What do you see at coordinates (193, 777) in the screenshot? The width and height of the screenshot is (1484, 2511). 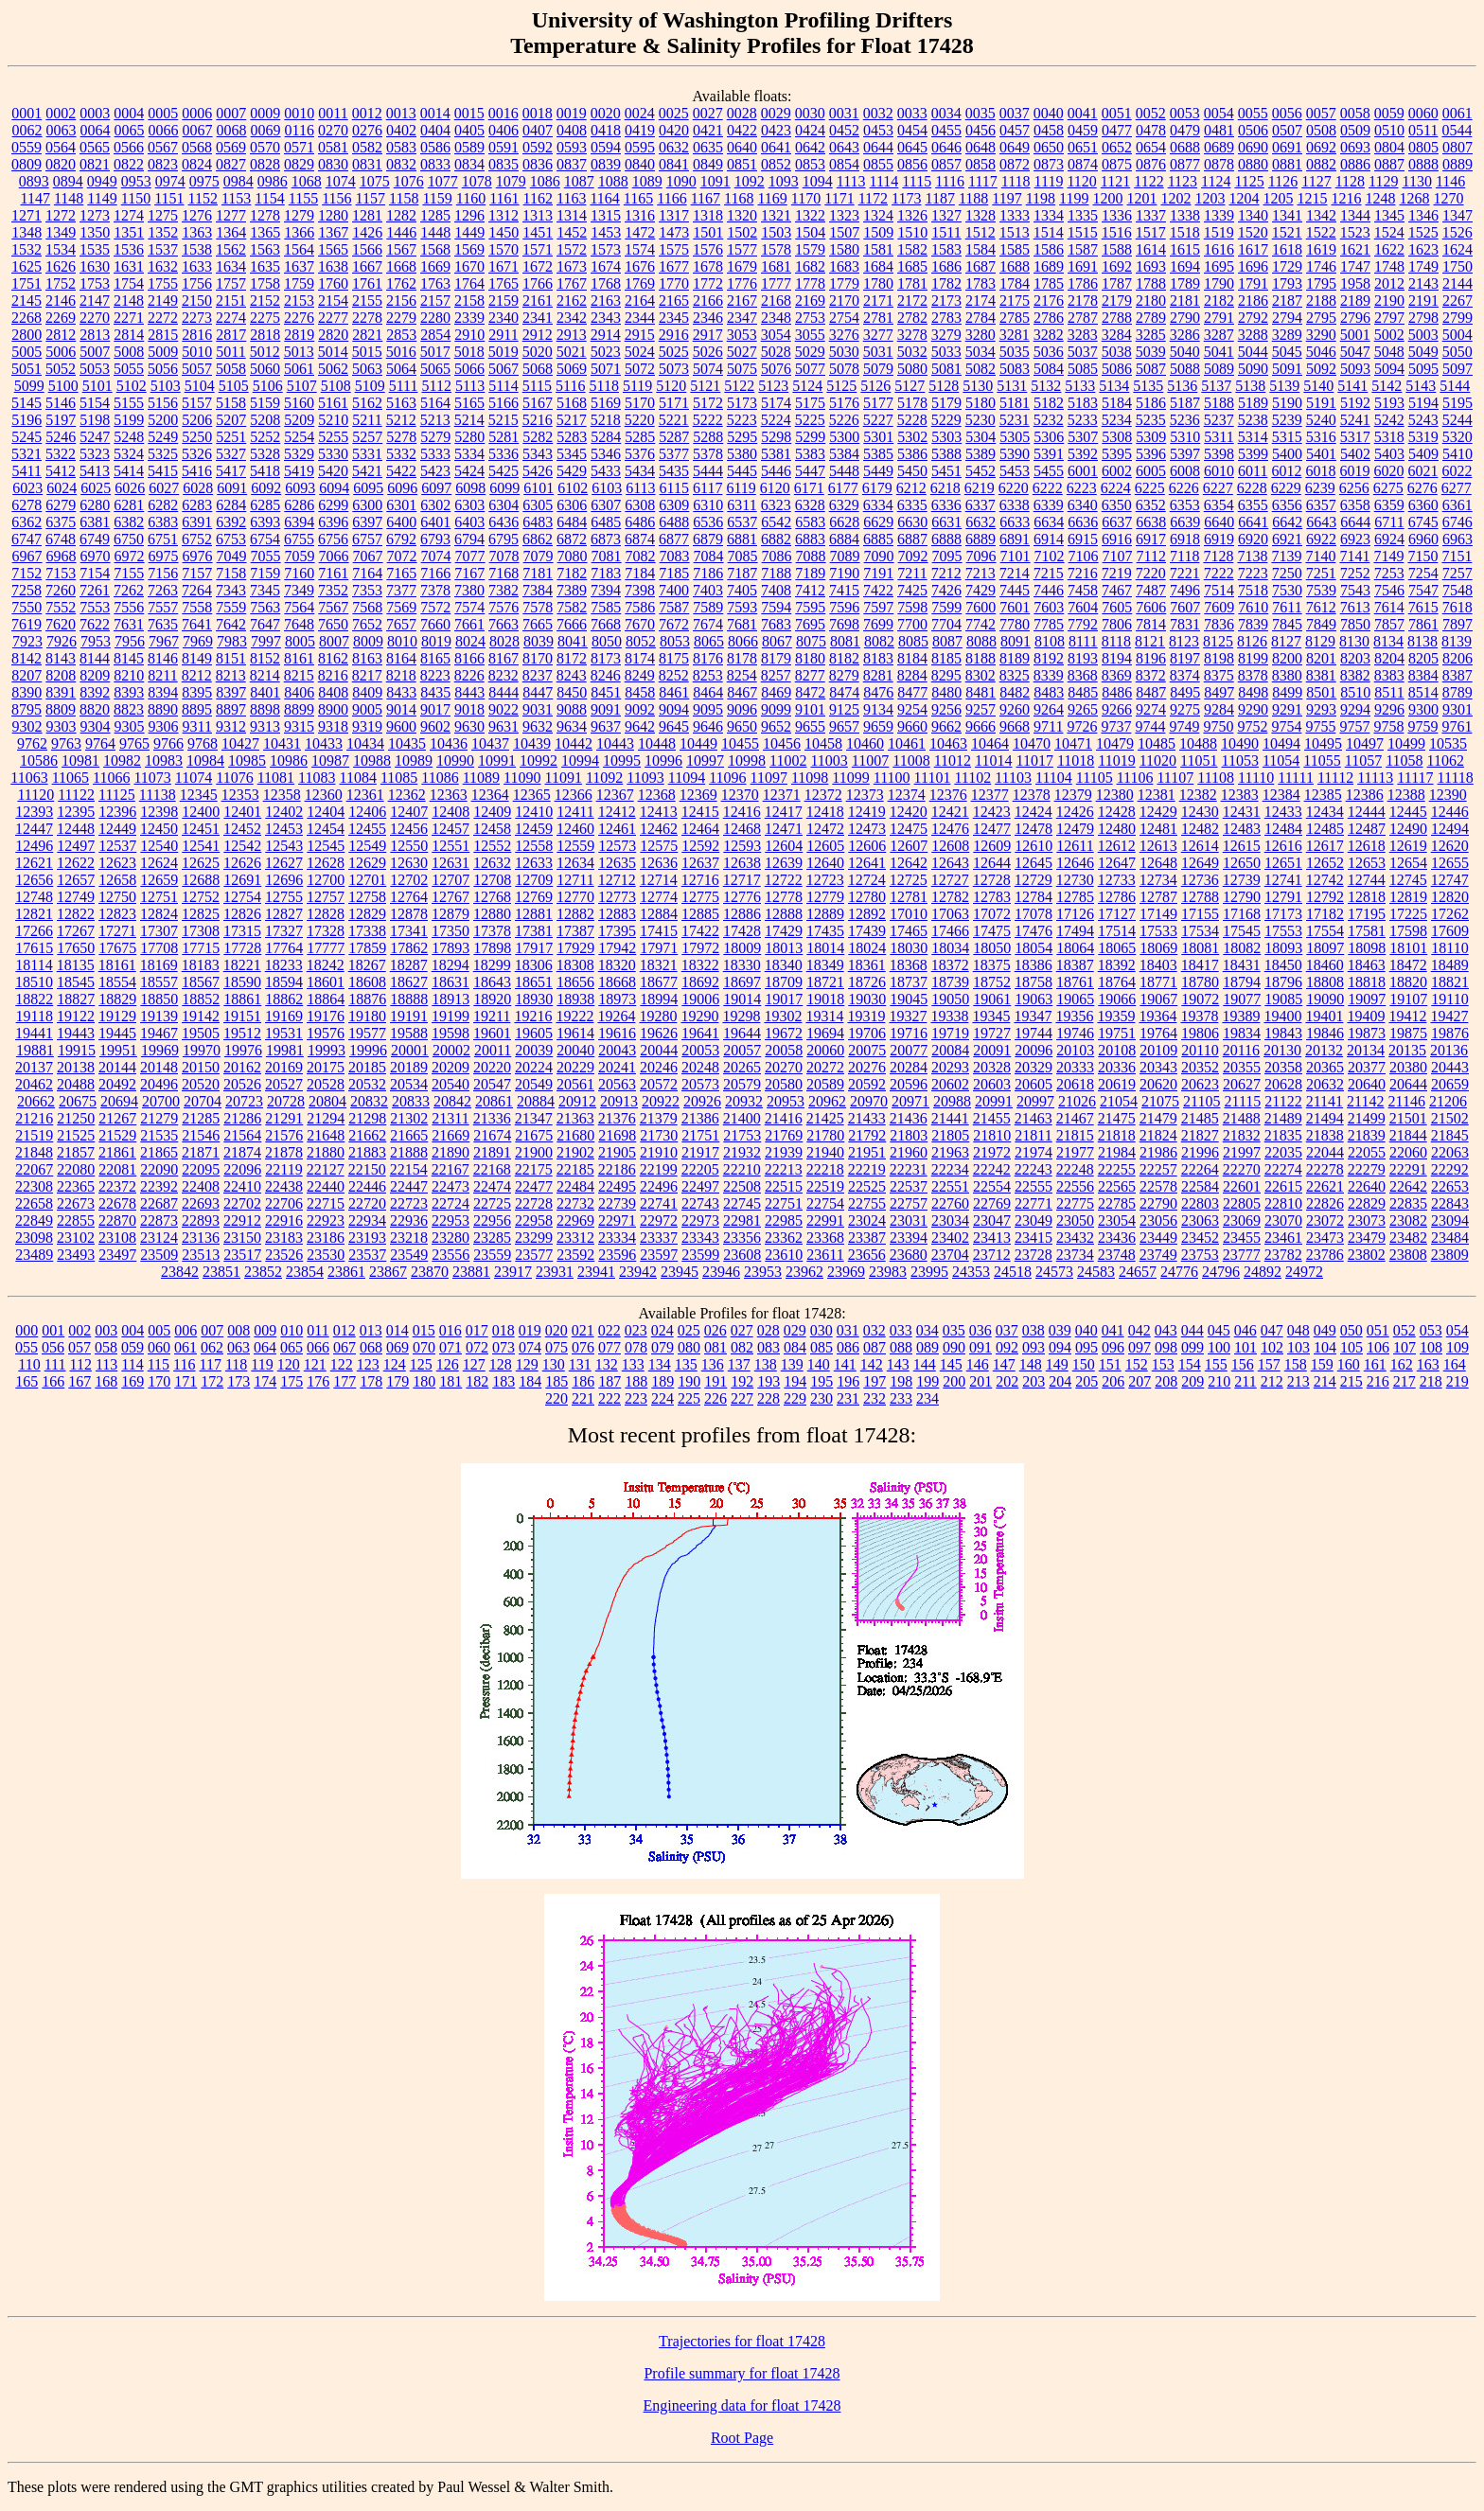 I see `11074` at bounding box center [193, 777].